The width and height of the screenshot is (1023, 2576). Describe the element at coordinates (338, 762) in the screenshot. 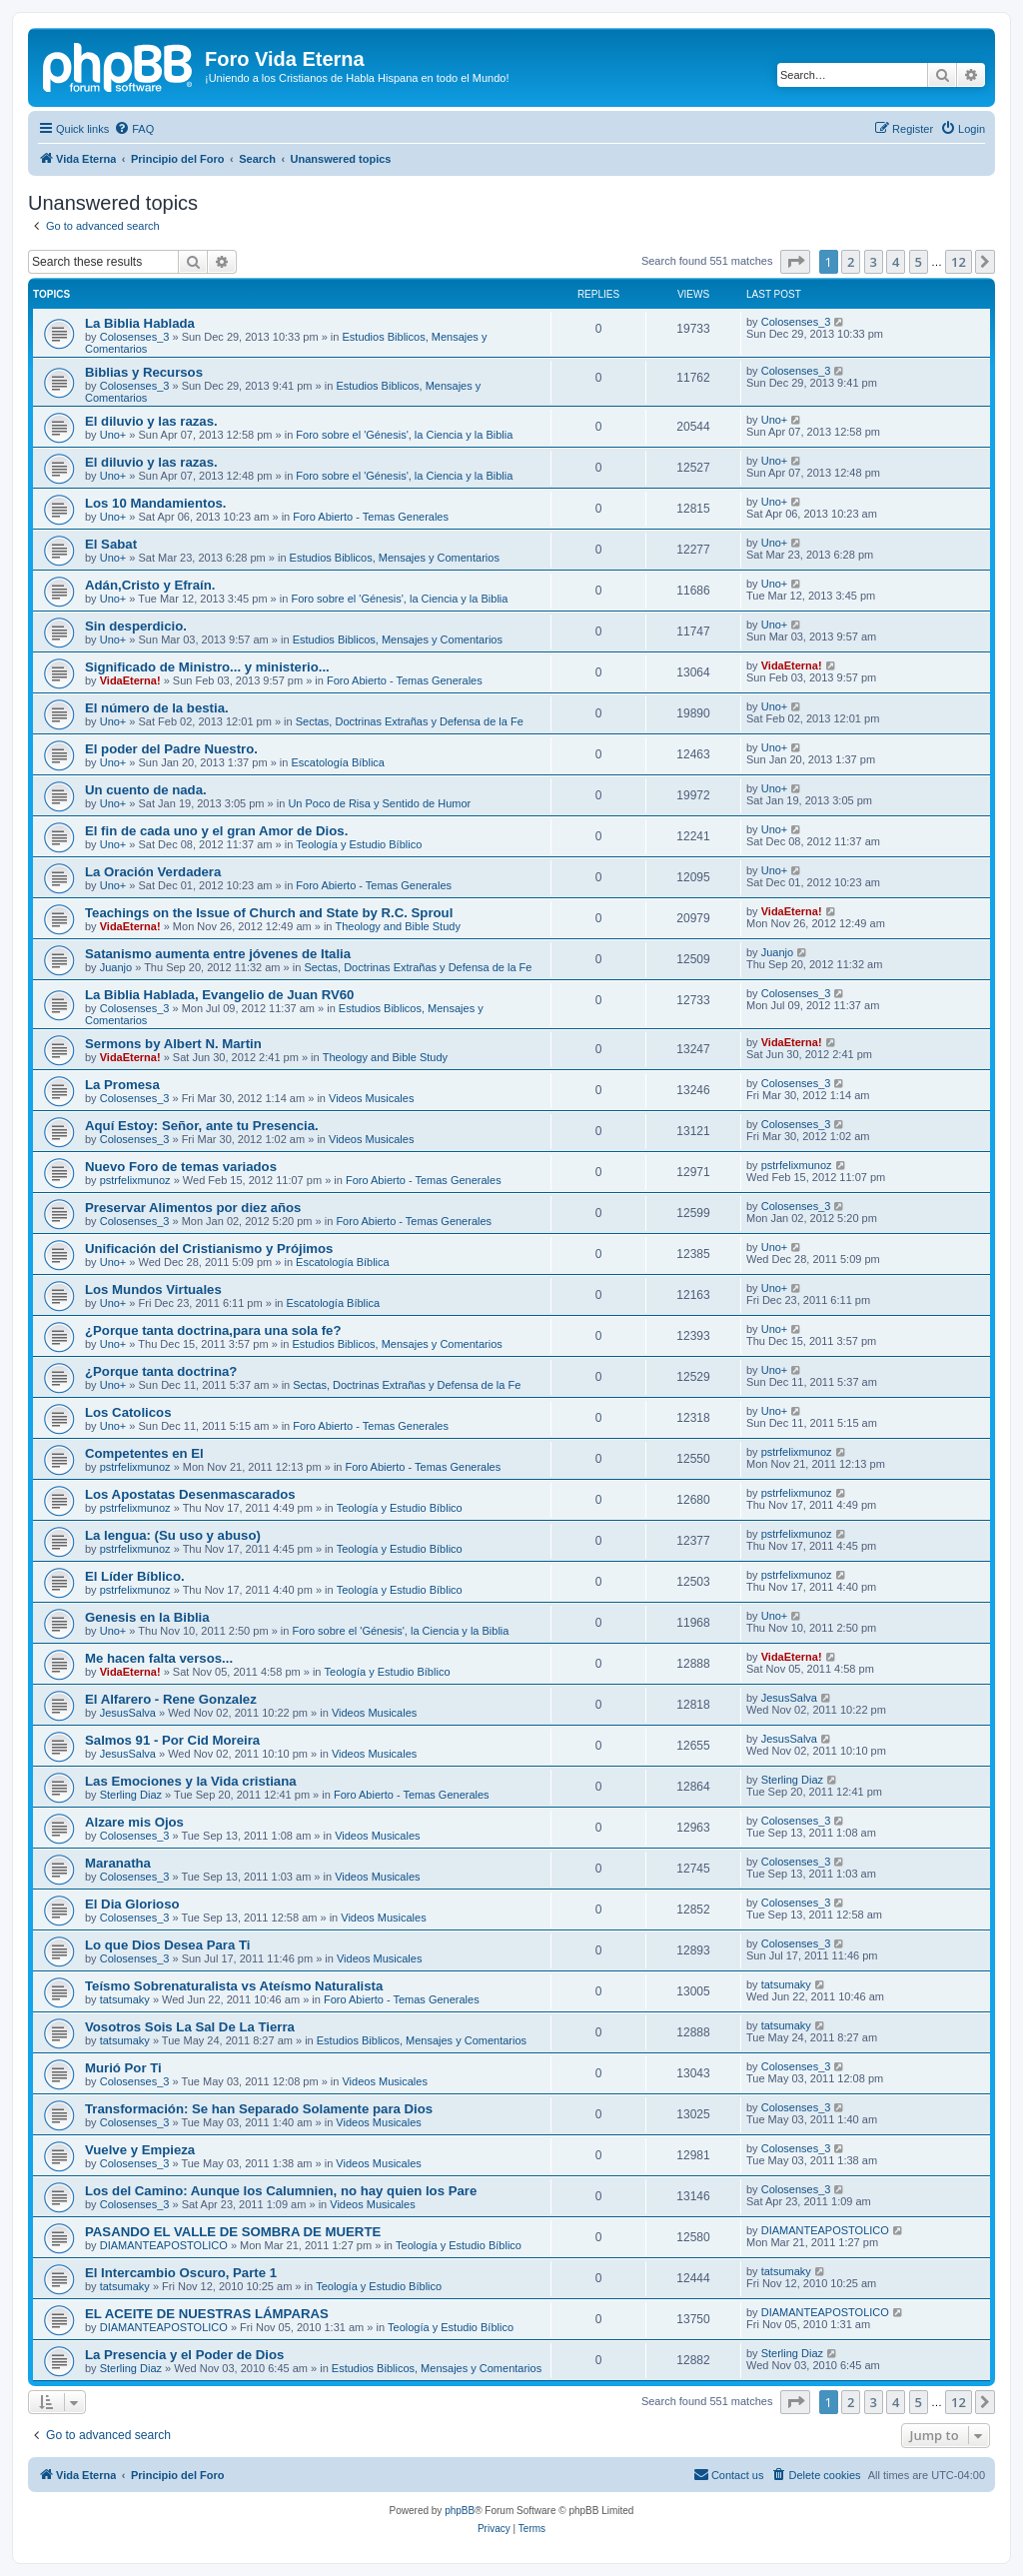

I see `Escatologí­a Bí­blica` at that location.